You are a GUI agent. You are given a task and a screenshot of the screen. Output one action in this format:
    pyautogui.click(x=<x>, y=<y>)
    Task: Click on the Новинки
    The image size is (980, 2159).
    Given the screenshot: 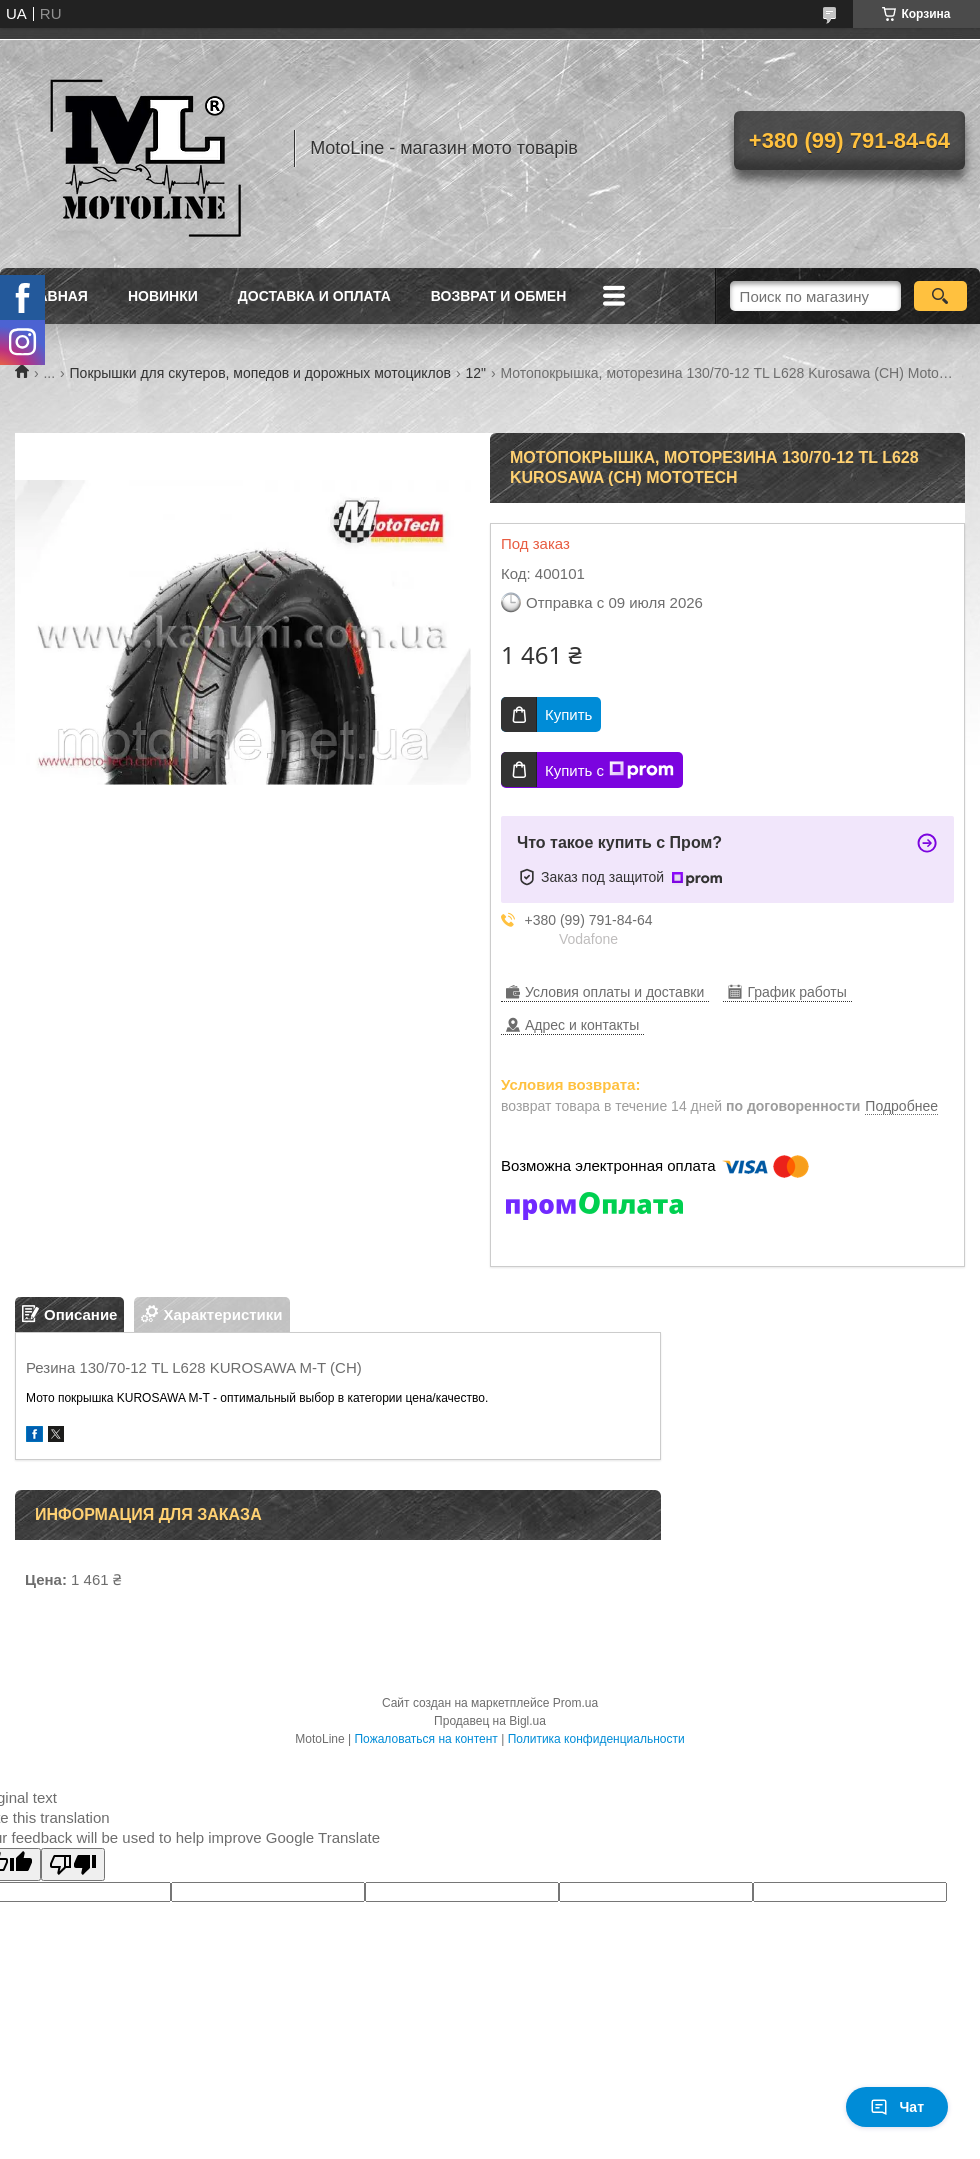 What is the action you would take?
    pyautogui.click(x=163, y=296)
    